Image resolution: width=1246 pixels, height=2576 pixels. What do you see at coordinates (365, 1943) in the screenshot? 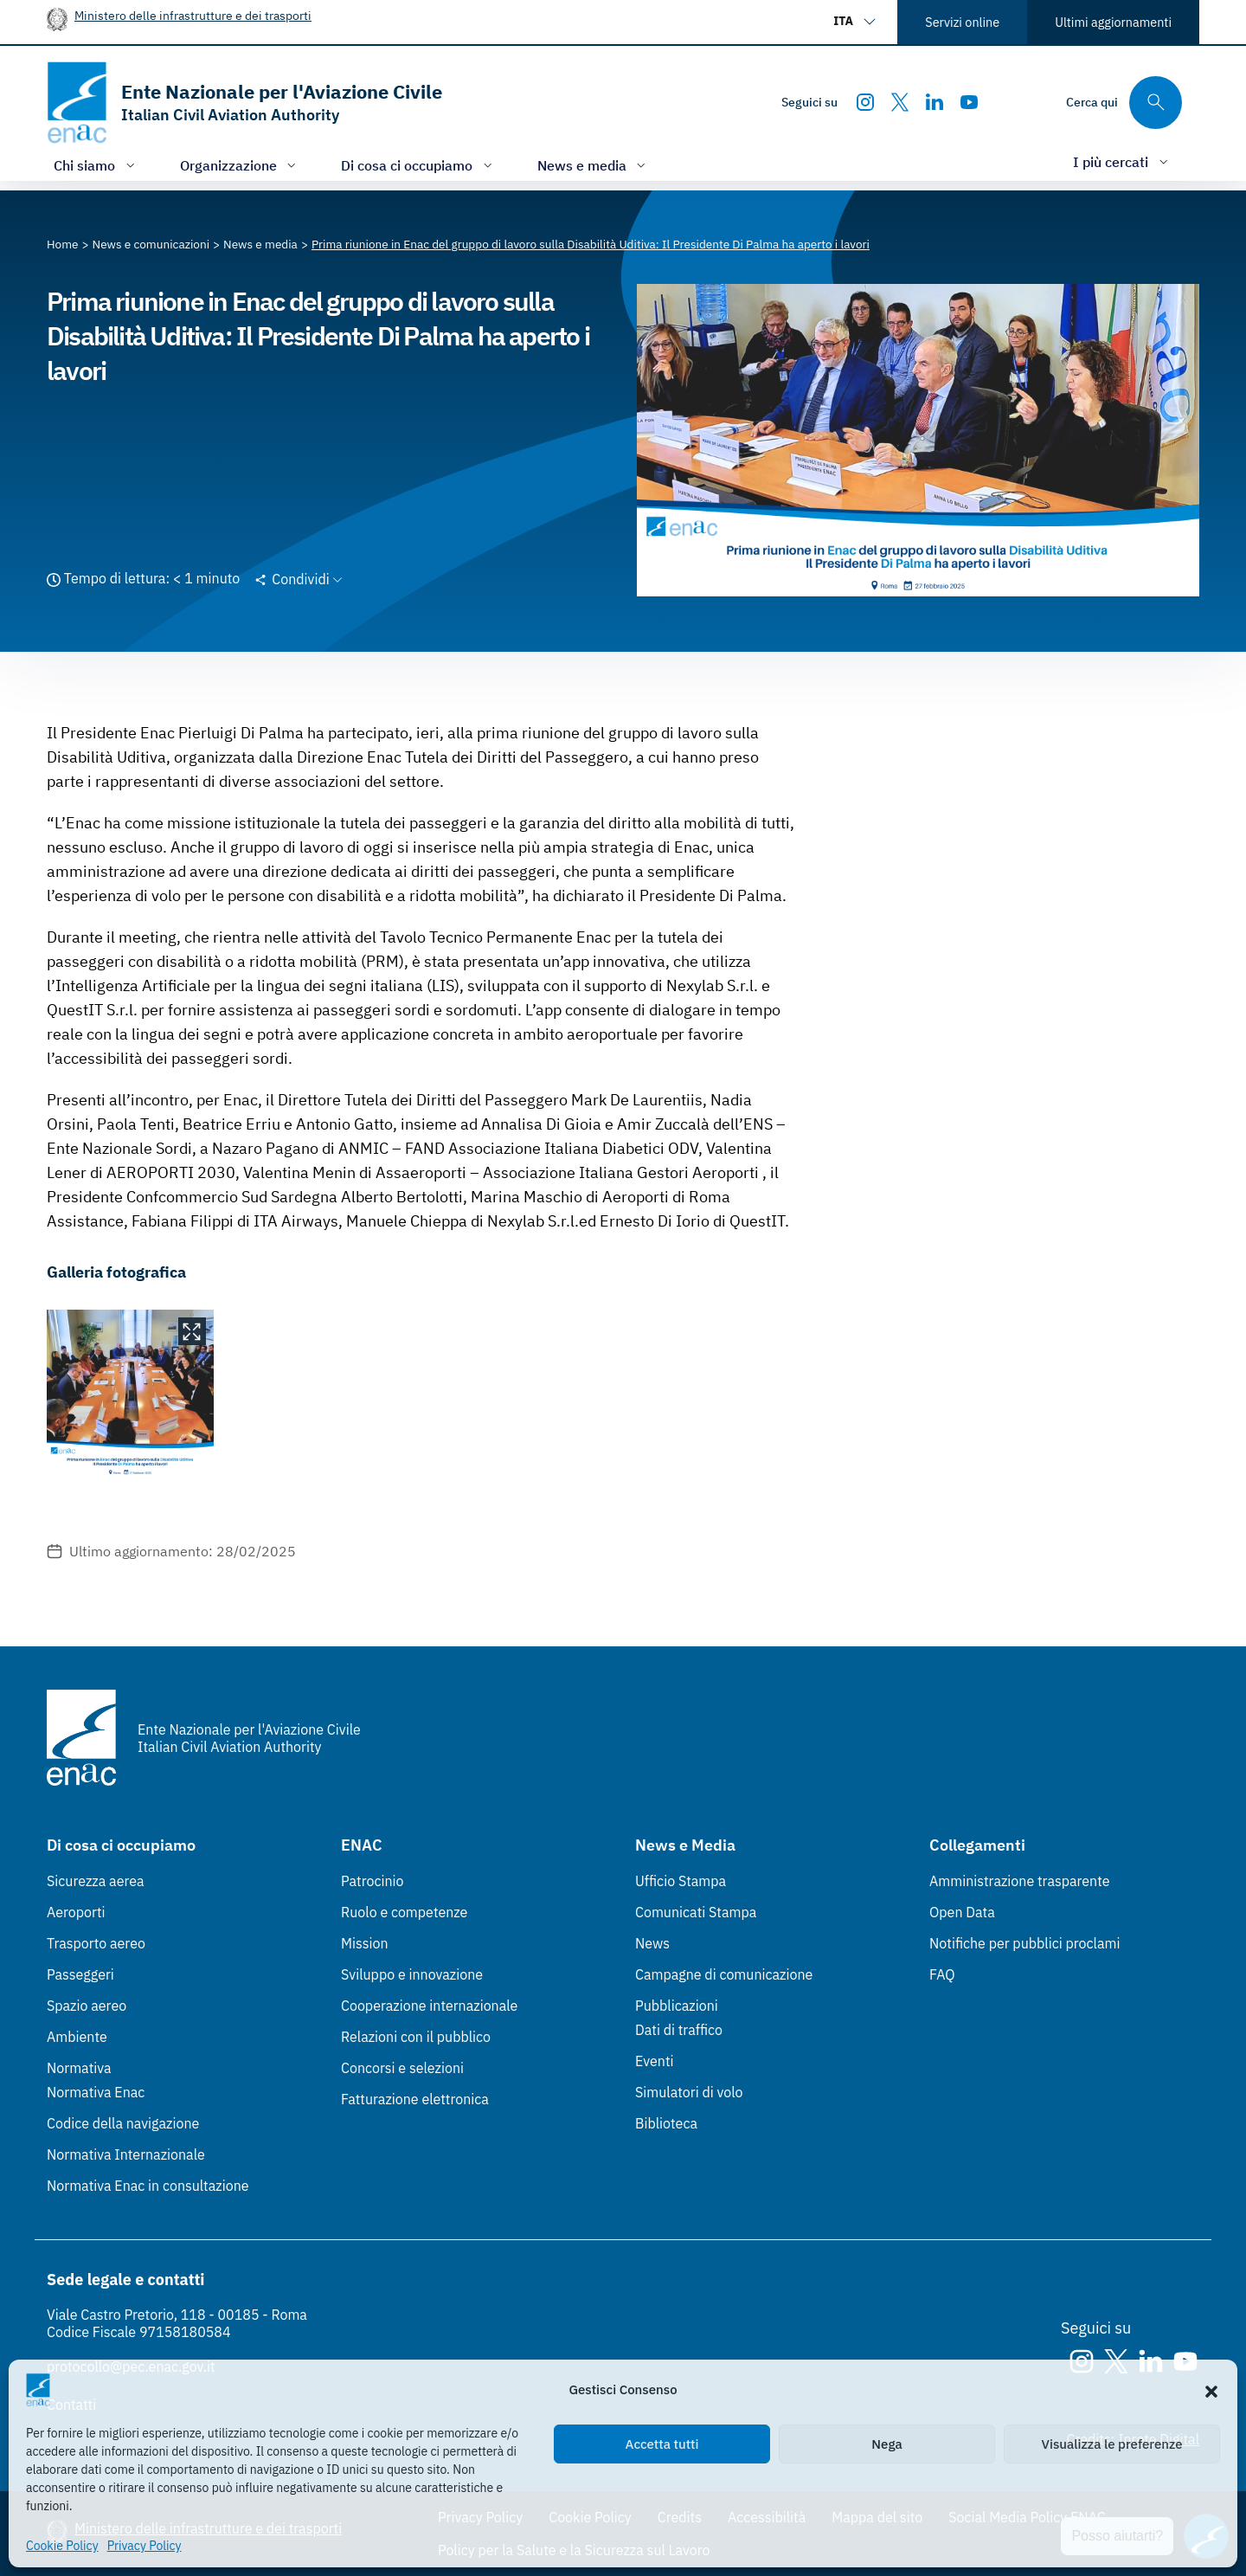
I see `Mission` at bounding box center [365, 1943].